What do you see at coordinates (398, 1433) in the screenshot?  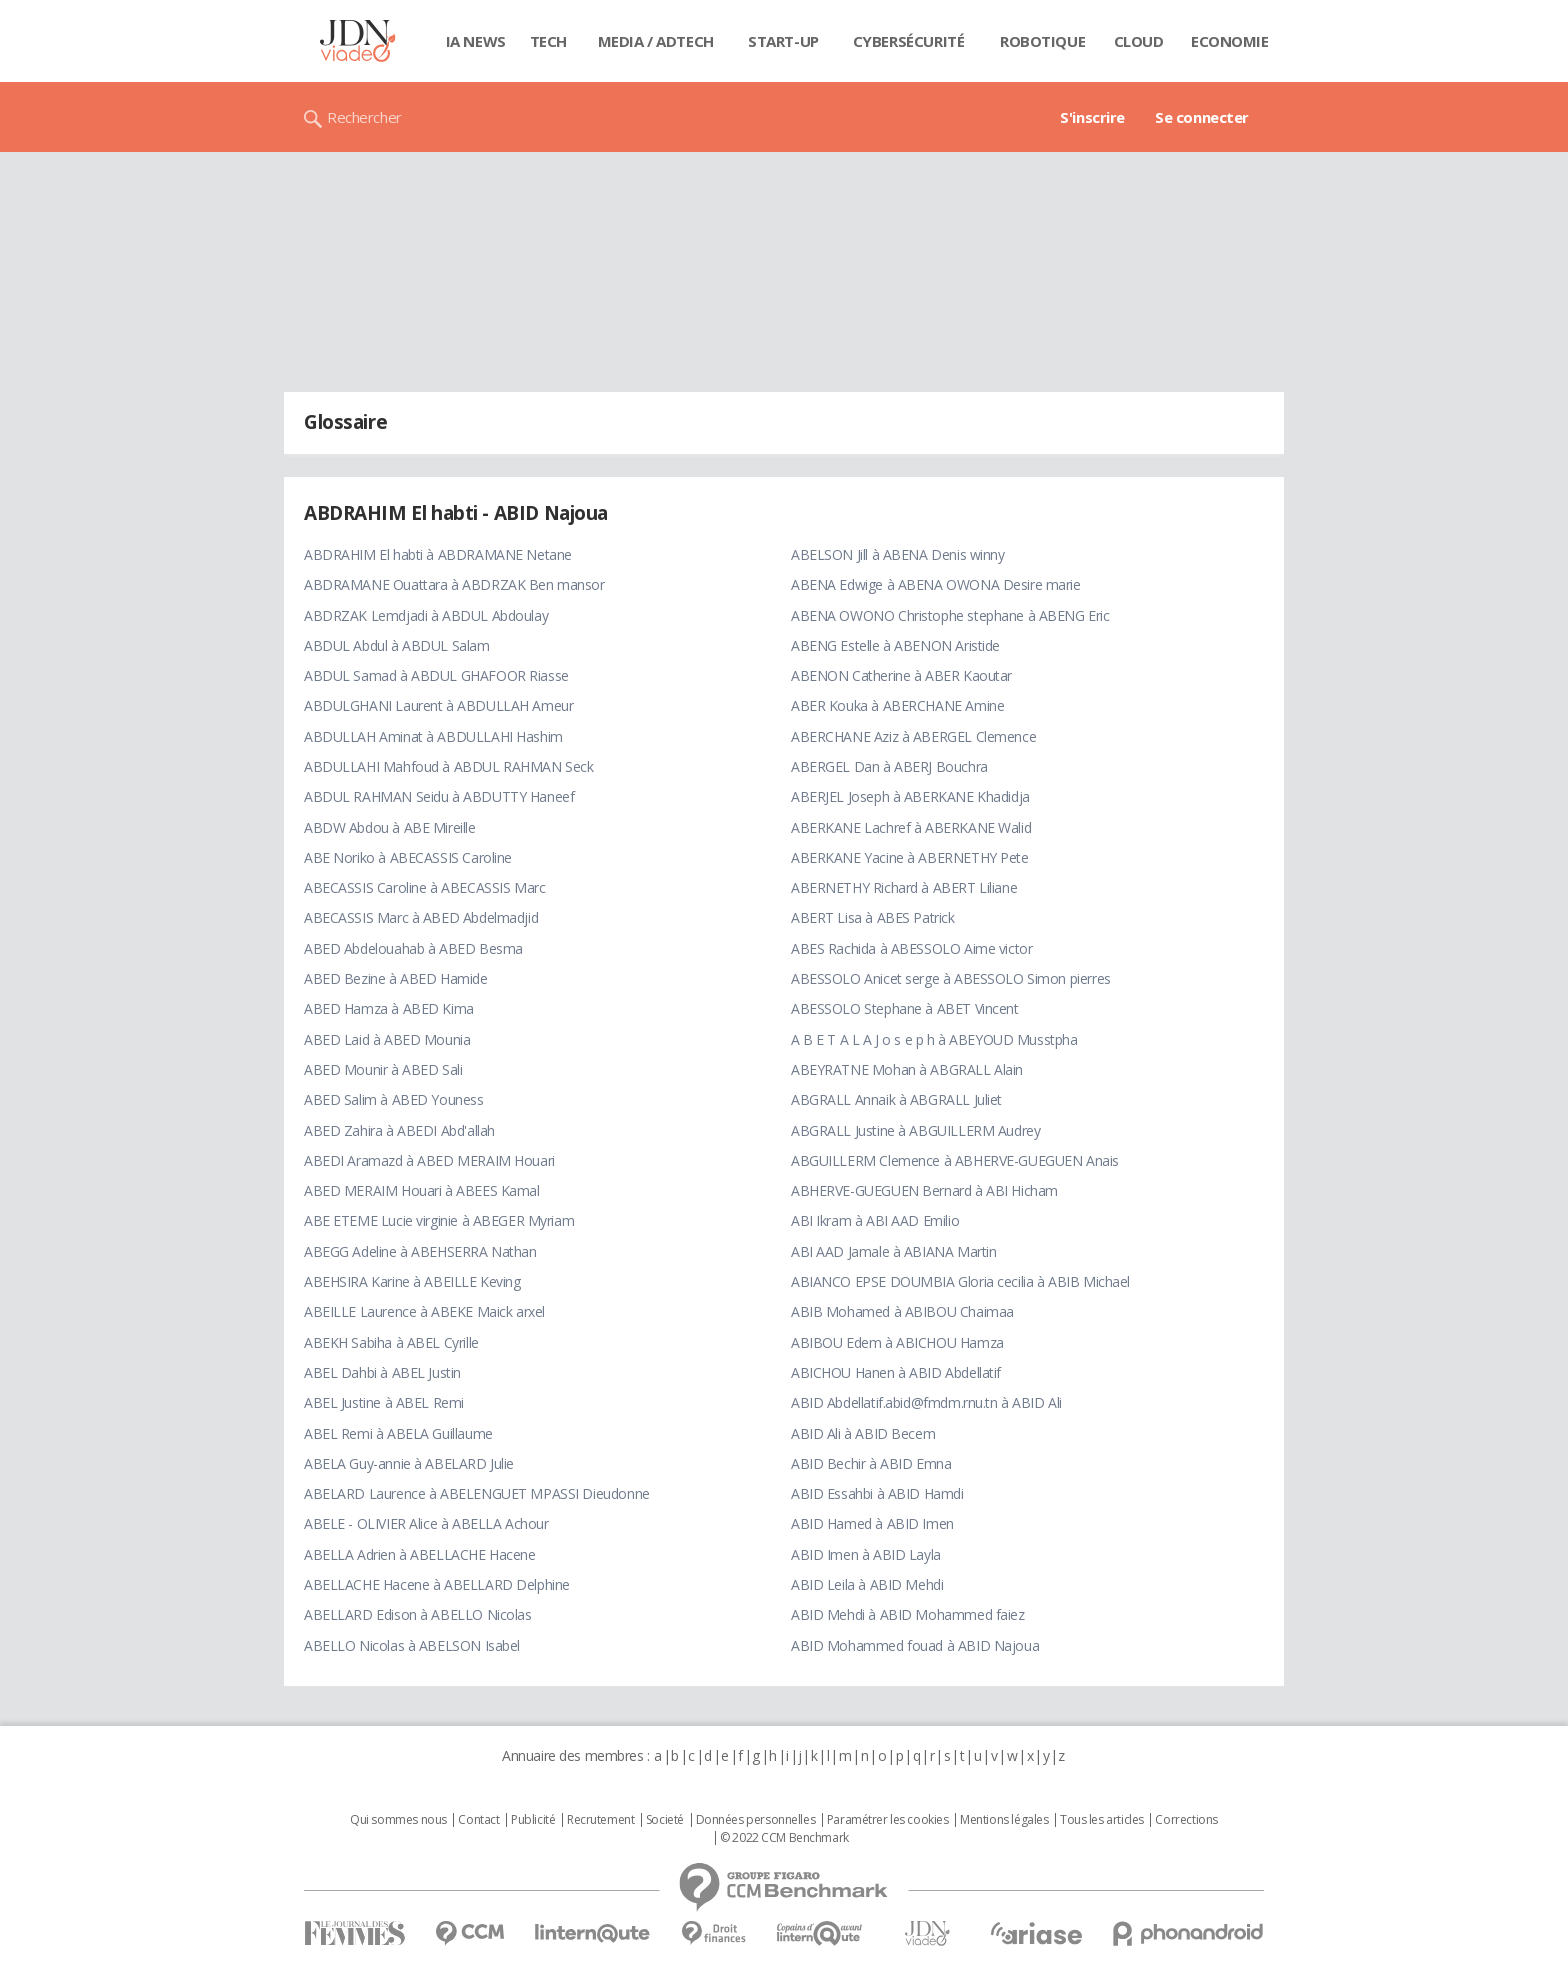 I see `ABEL Remi à ABELA Guillaume` at bounding box center [398, 1433].